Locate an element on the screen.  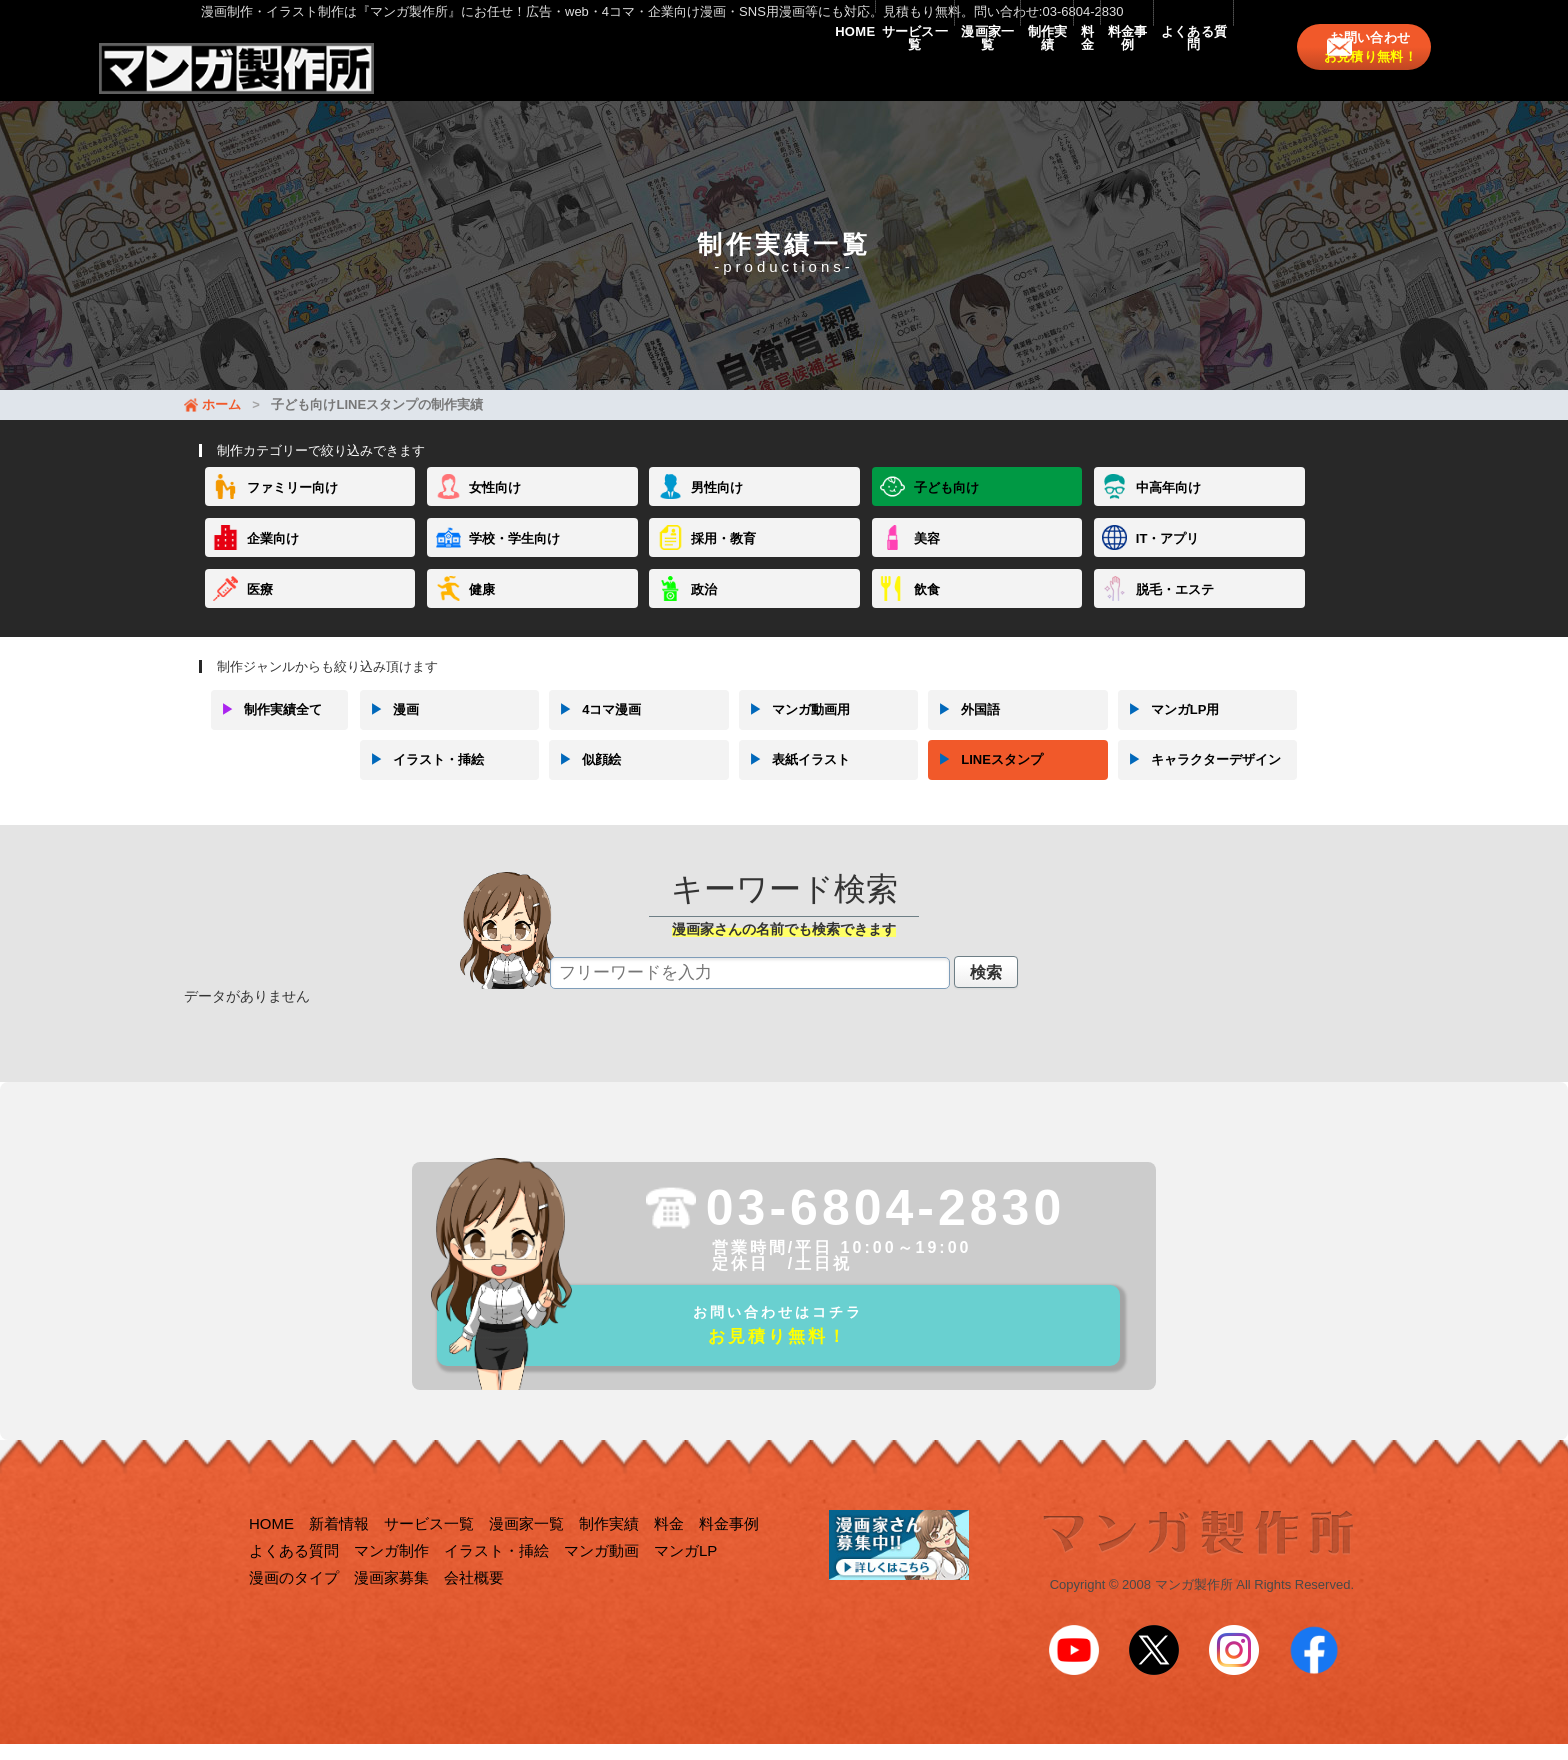
漫画家募集 is located at coordinates (391, 1607).